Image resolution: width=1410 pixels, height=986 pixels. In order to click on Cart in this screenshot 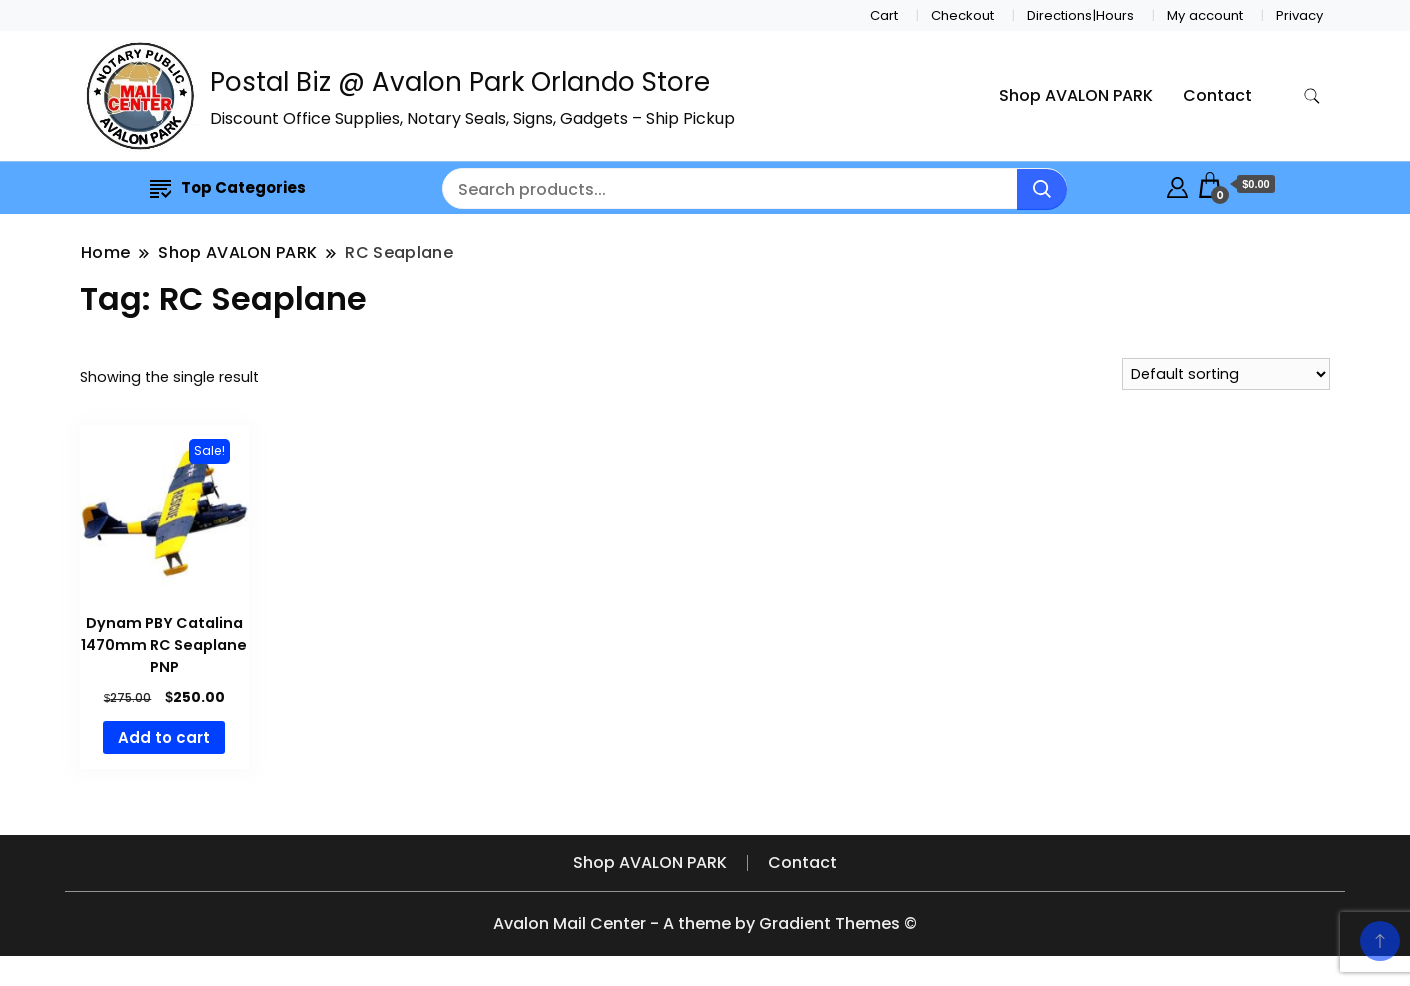, I will do `click(884, 15)`.